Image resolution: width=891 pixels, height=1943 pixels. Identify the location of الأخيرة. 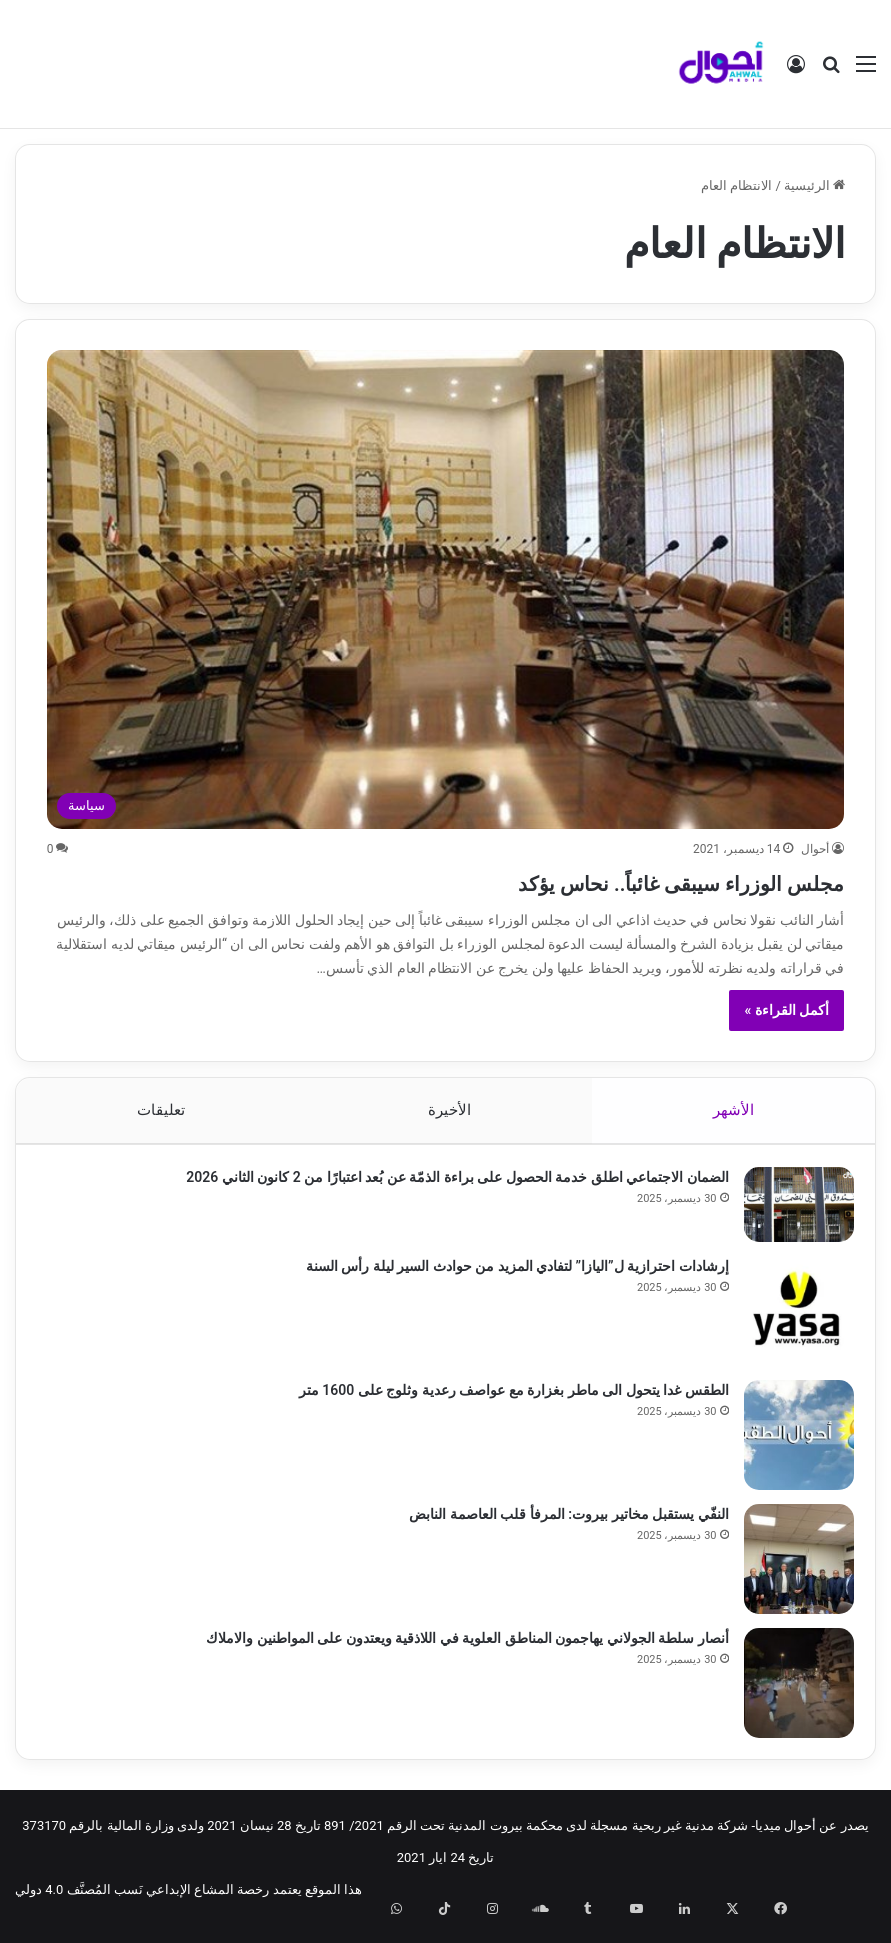
(448, 1110).